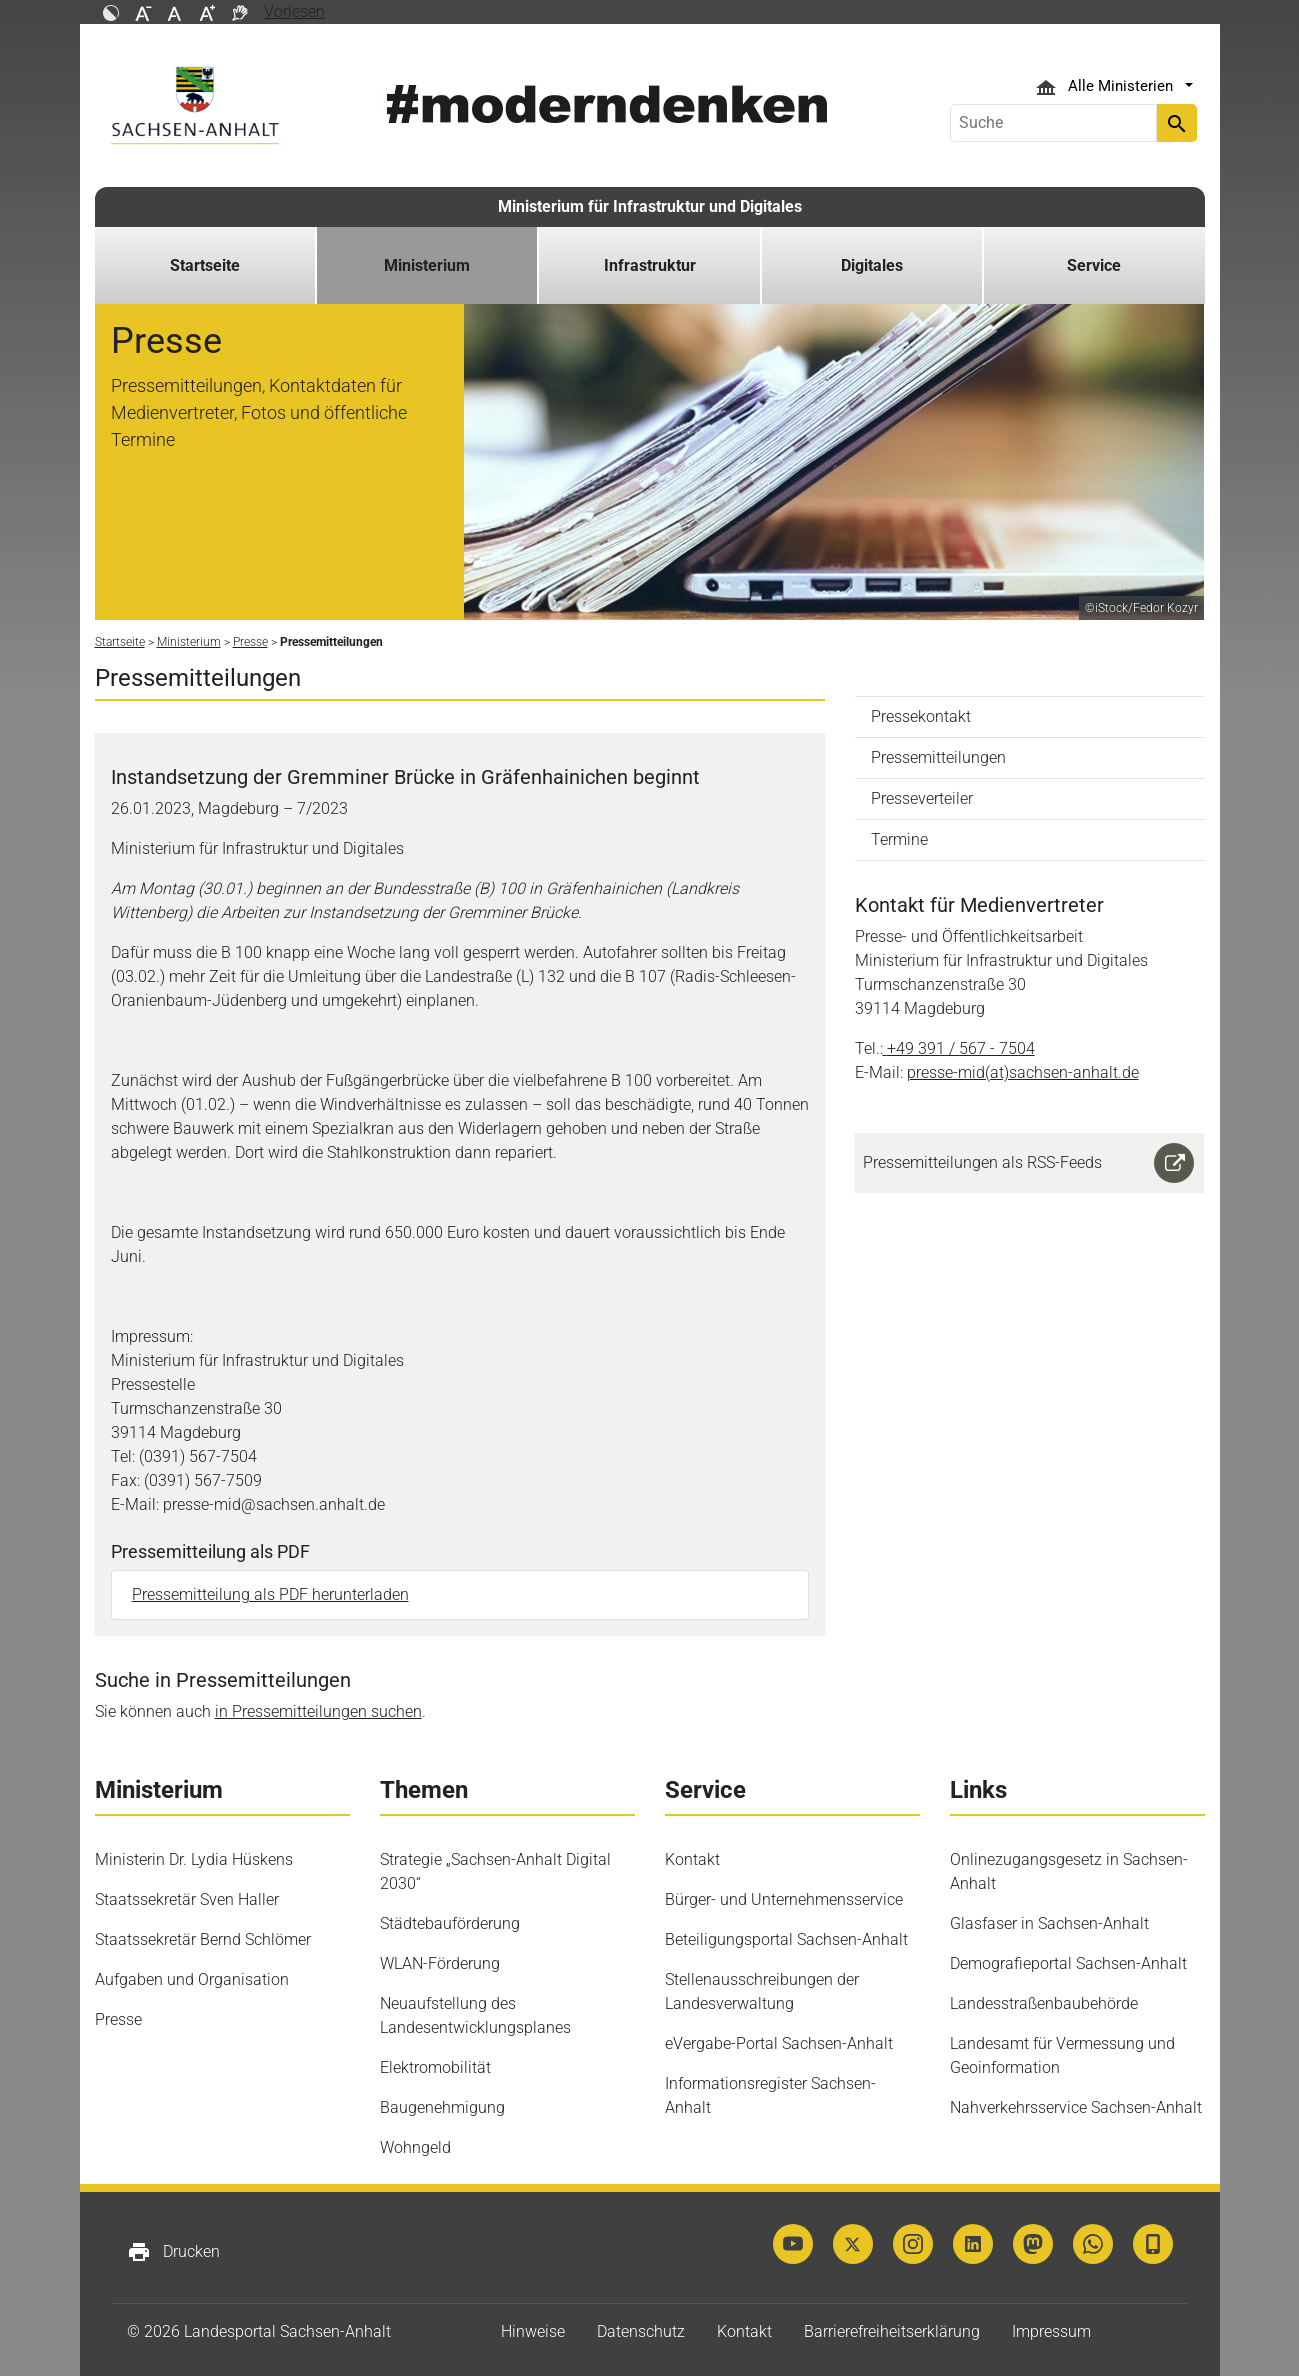  What do you see at coordinates (892, 2331) in the screenshot?
I see `Barrierefreiheitserklärung` at bounding box center [892, 2331].